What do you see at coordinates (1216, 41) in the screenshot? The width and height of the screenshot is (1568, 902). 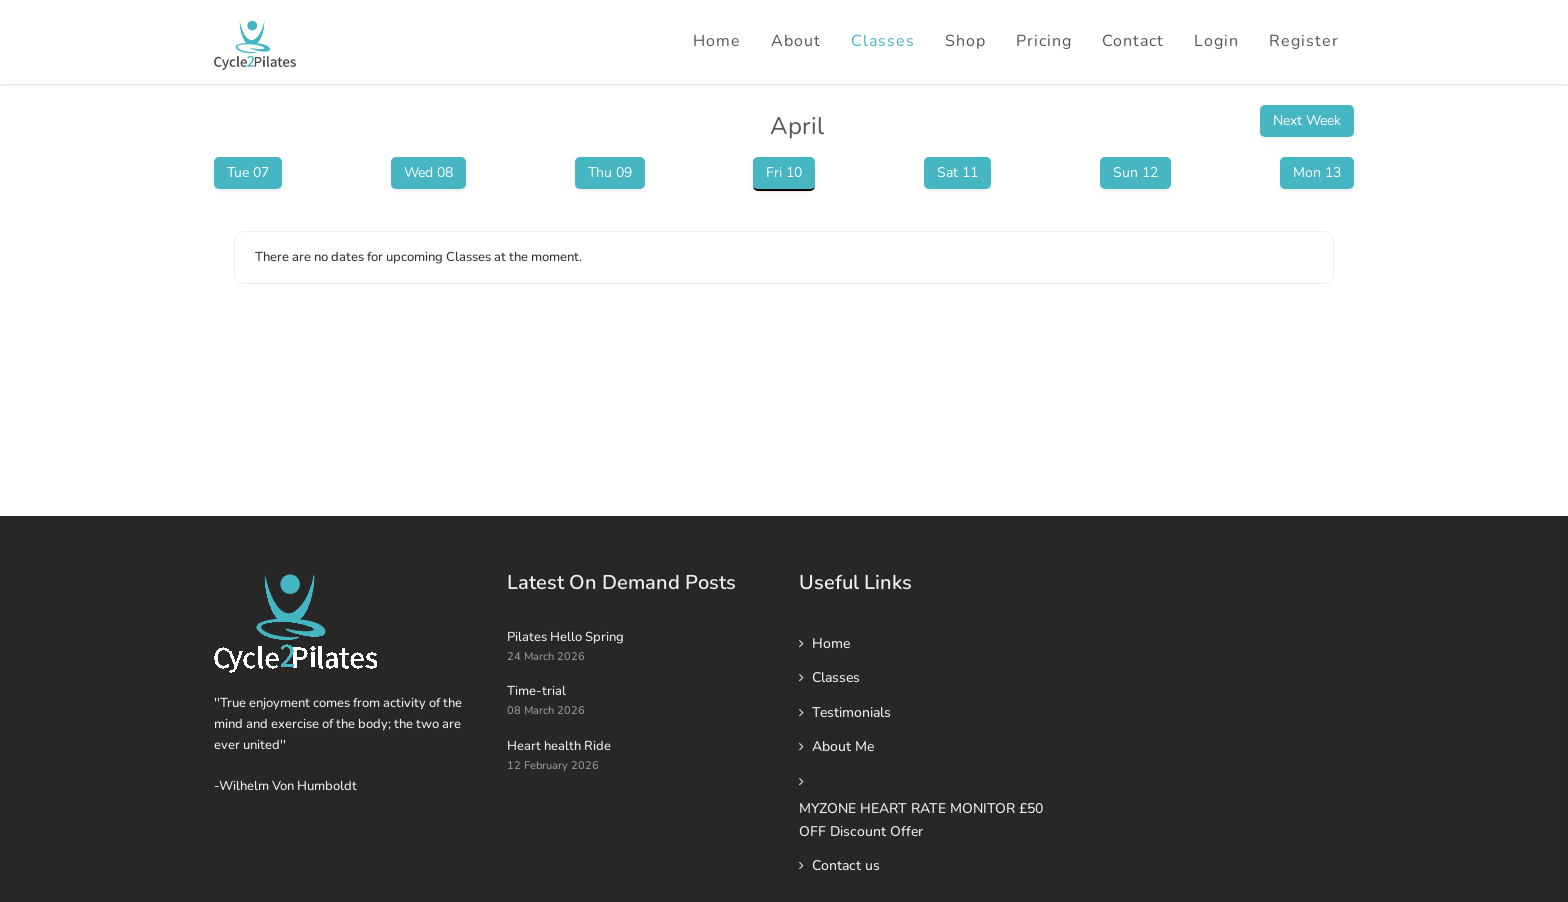 I see `Login` at bounding box center [1216, 41].